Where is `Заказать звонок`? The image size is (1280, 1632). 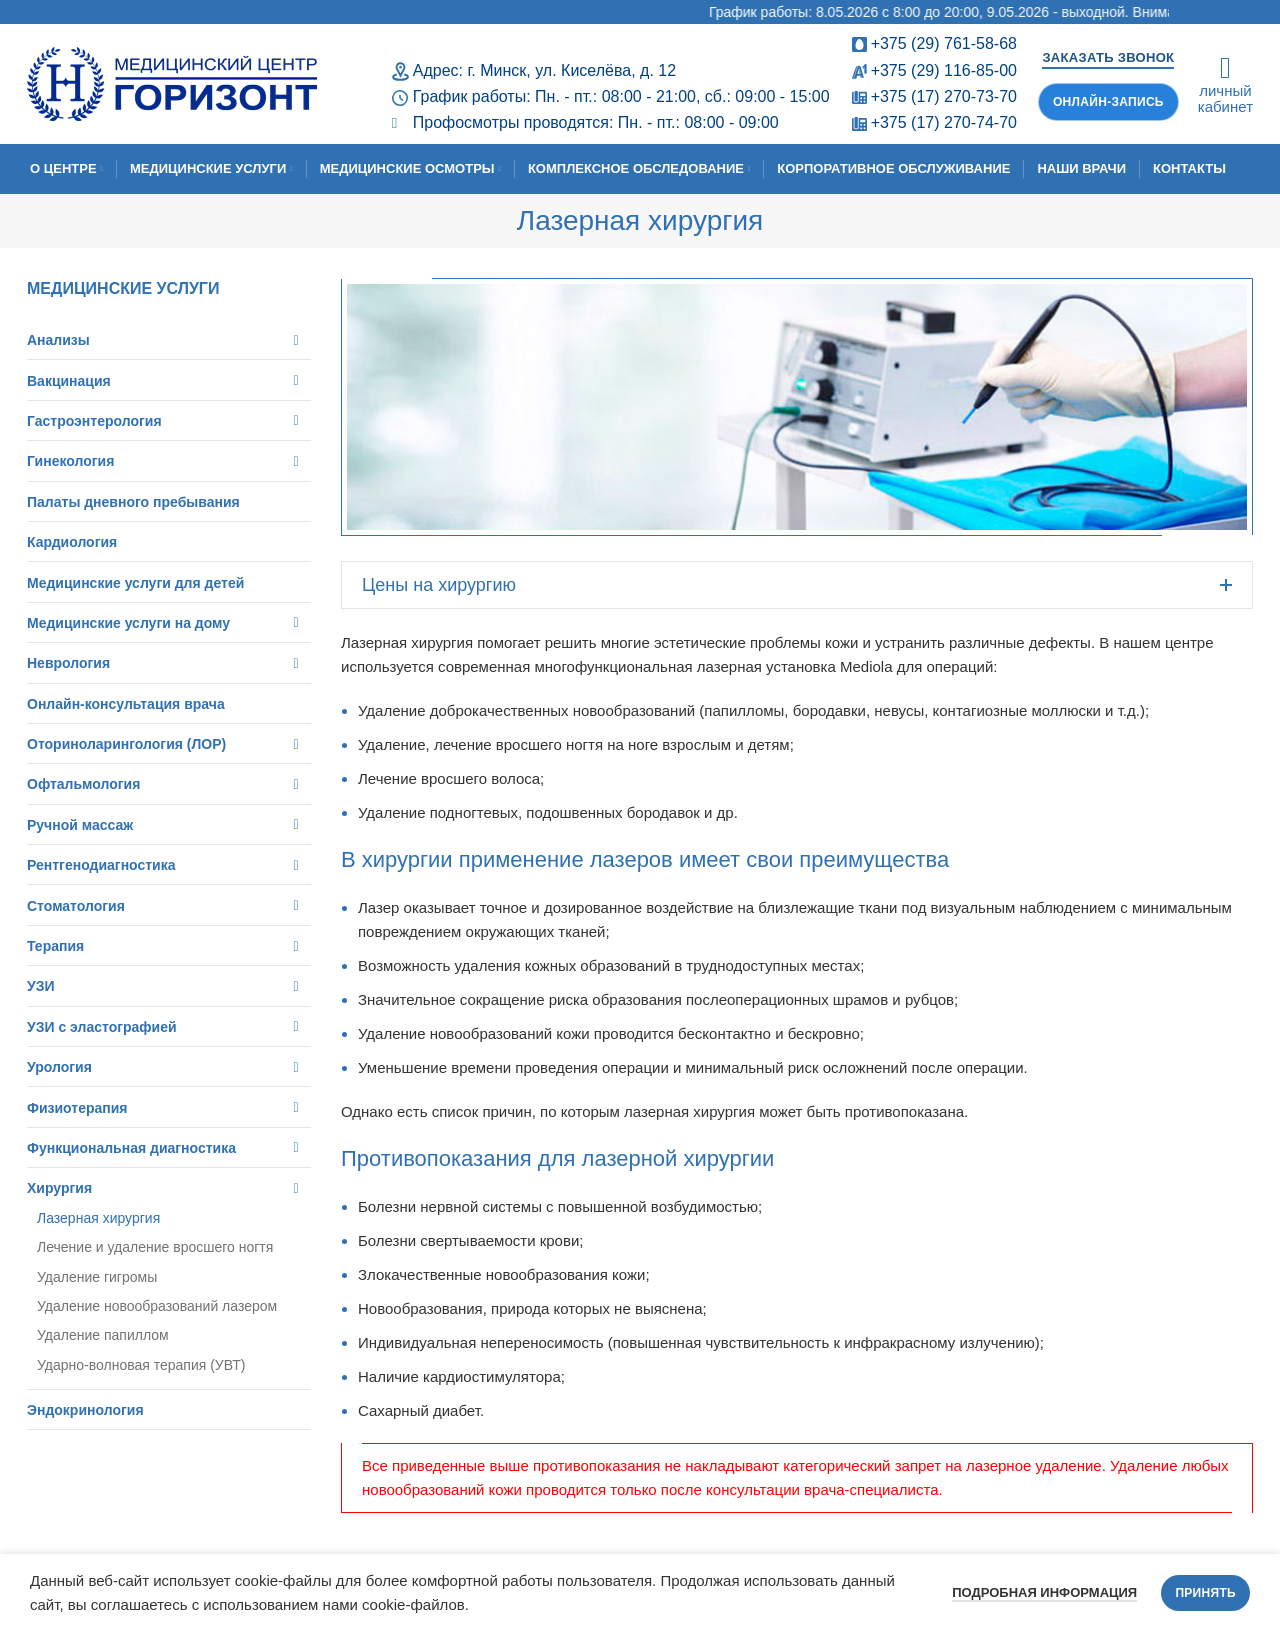 Заказать звонок is located at coordinates (1108, 57).